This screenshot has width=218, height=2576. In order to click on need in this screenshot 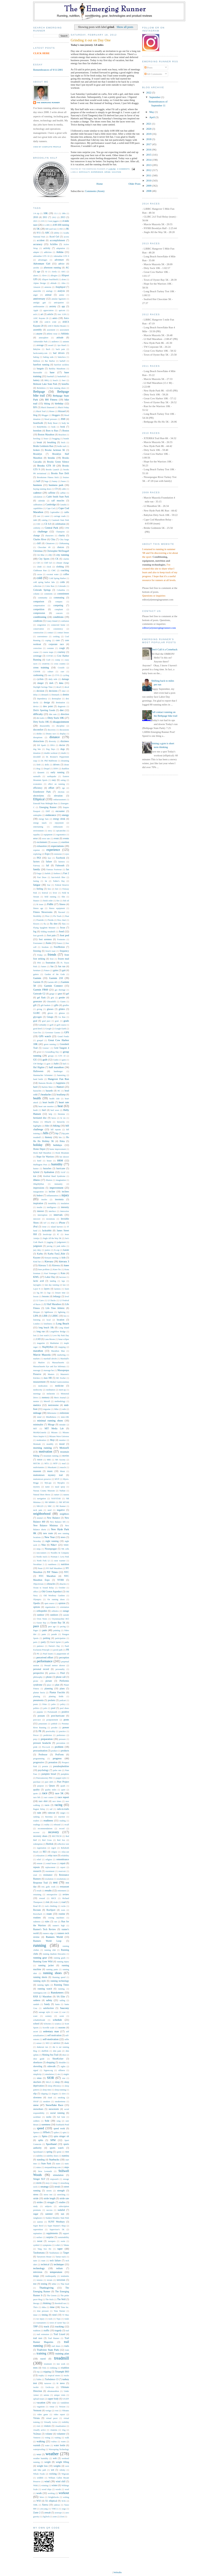, I will do `click(49, 1510)`.